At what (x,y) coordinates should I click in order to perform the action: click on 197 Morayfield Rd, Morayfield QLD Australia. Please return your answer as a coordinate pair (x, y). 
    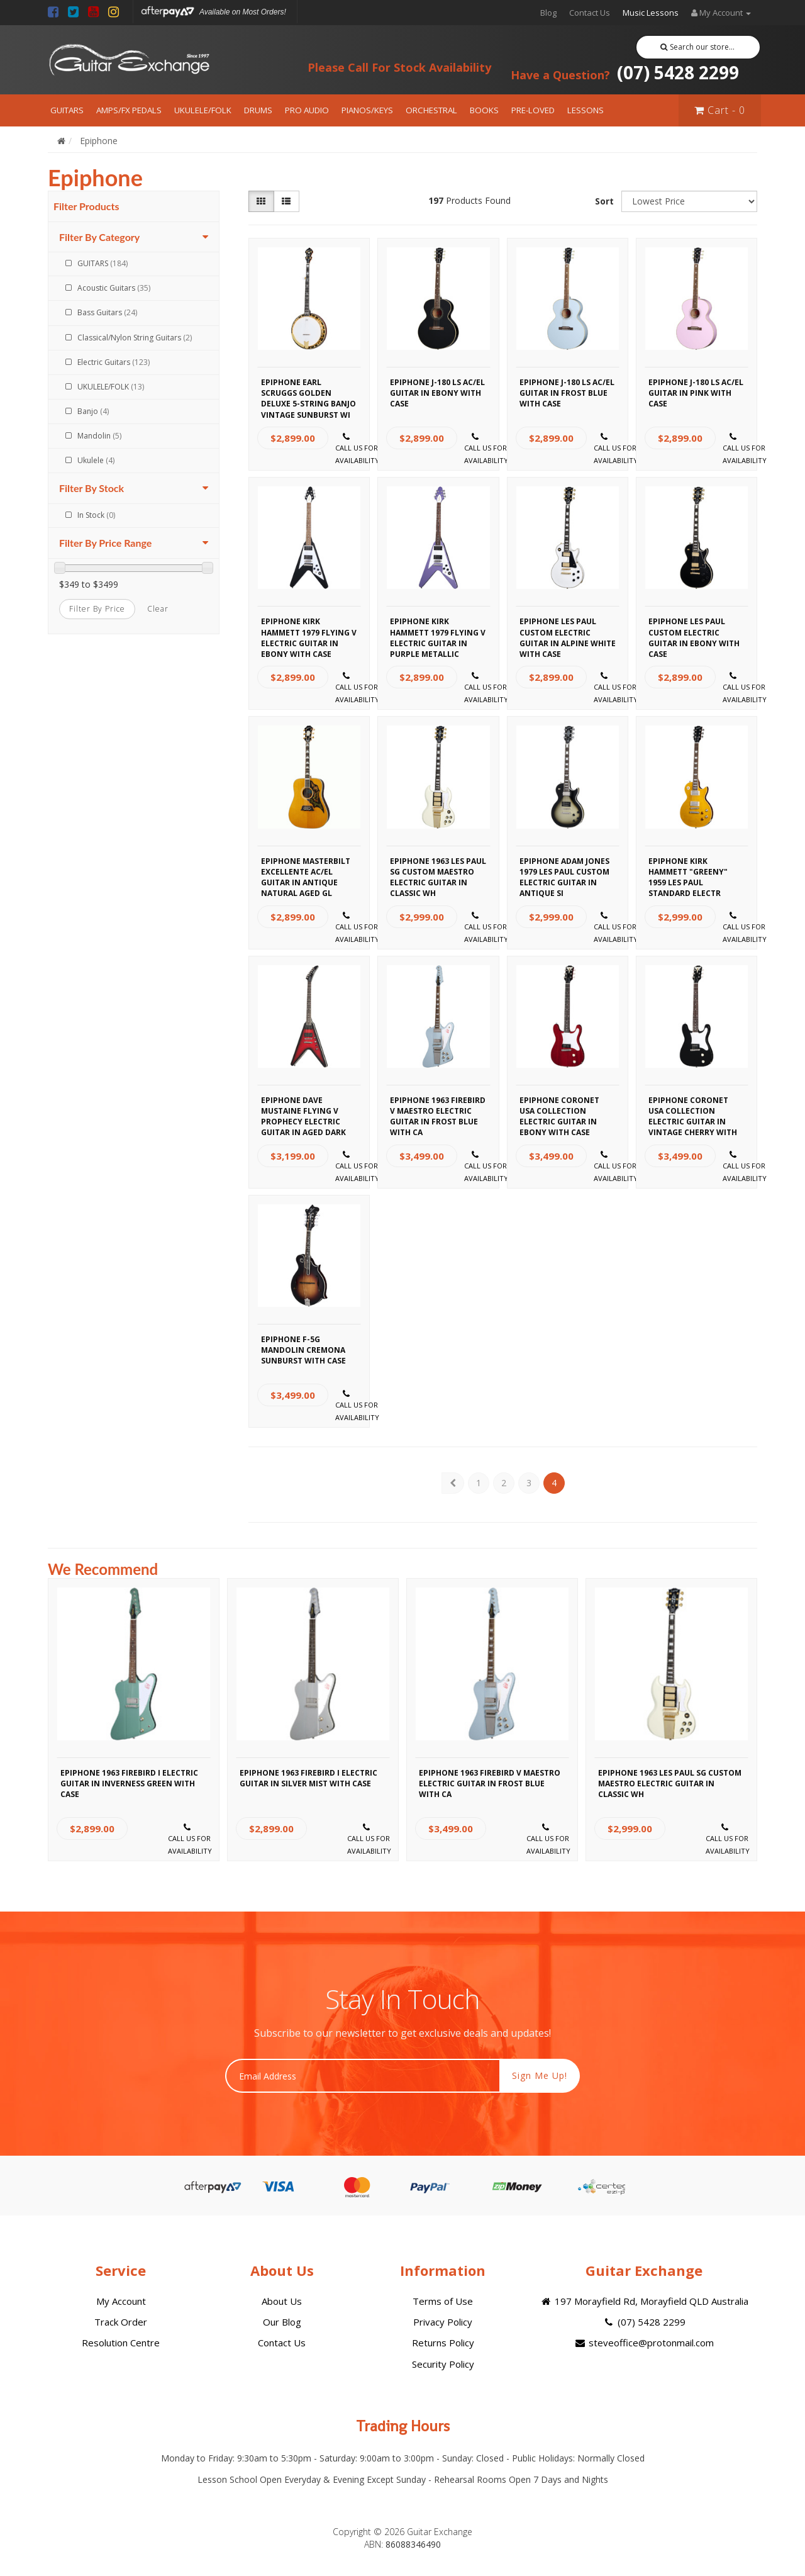
    Looking at the image, I should click on (644, 2301).